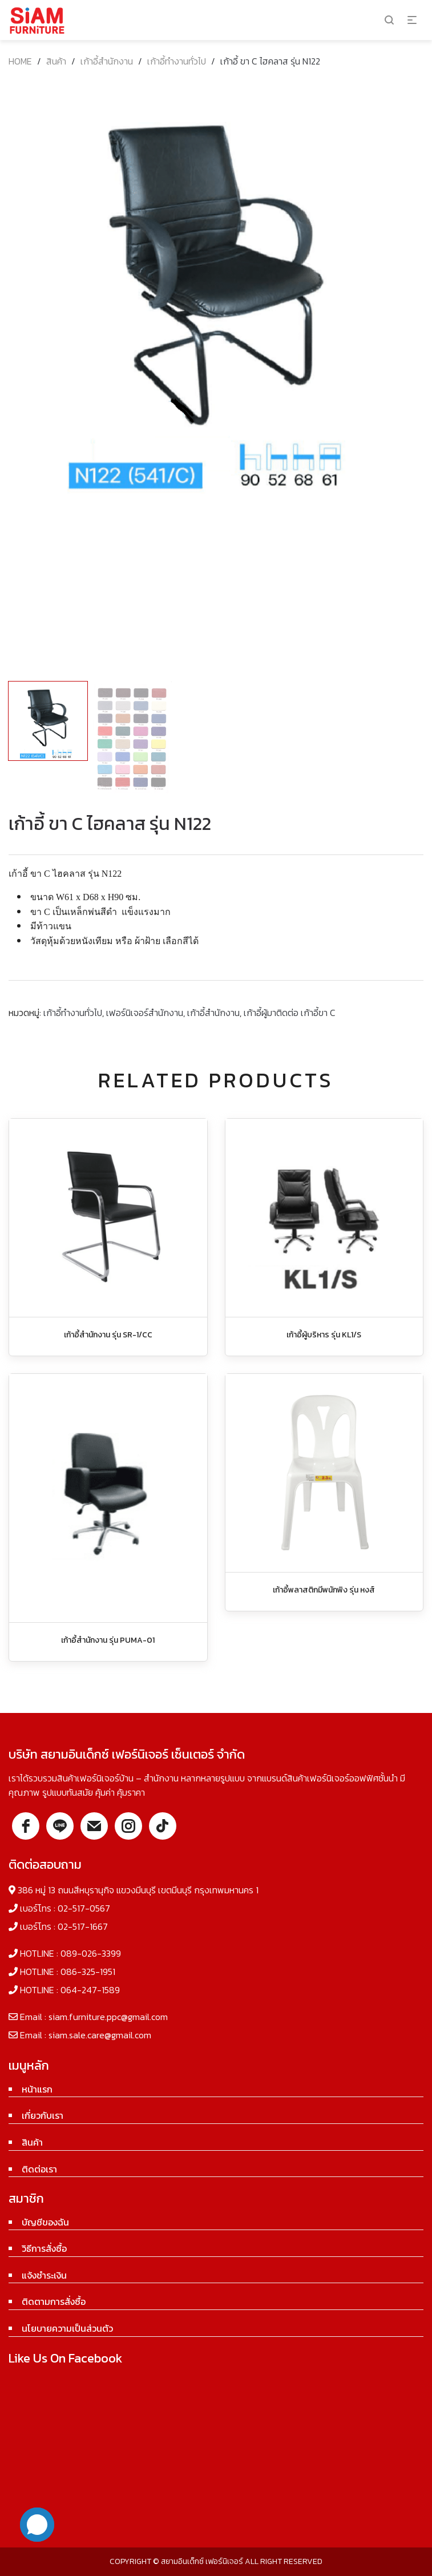 The height and width of the screenshot is (2576, 432). Describe the element at coordinates (176, 61) in the screenshot. I see `เก้าอี้ทำงานทั่วไป` at that location.